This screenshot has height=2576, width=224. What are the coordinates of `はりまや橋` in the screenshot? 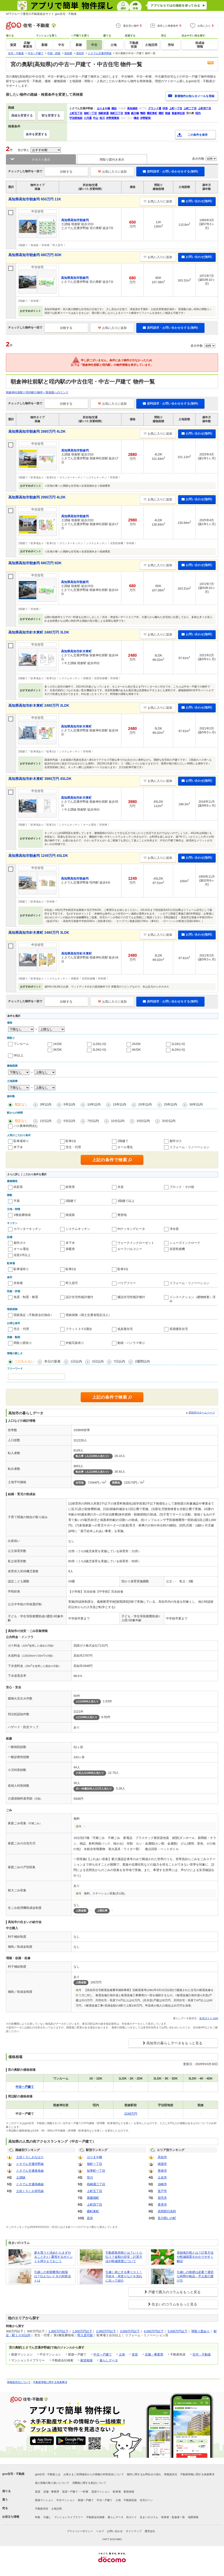 It's located at (94, 2157).